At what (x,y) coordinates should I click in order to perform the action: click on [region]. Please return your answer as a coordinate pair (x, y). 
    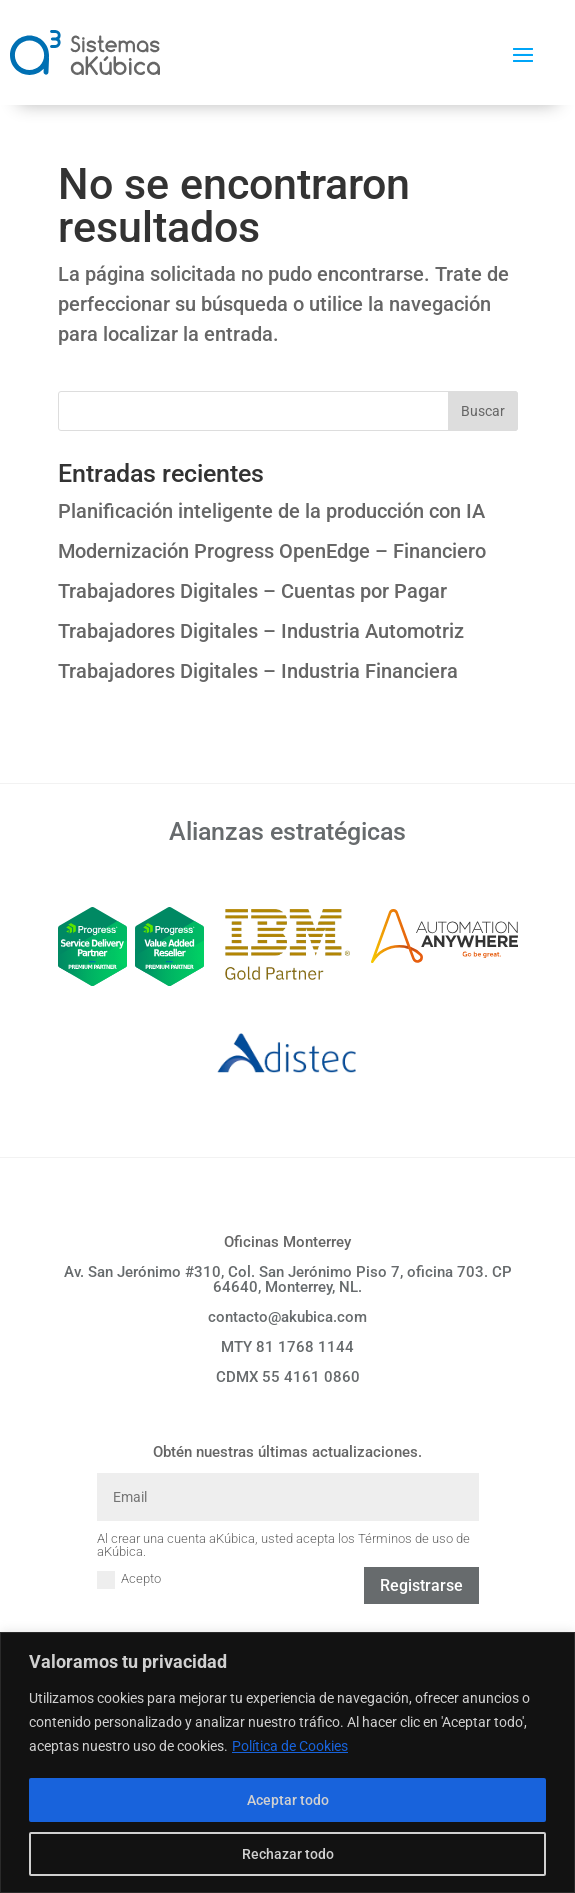
    Looking at the image, I should click on (287, 1762).